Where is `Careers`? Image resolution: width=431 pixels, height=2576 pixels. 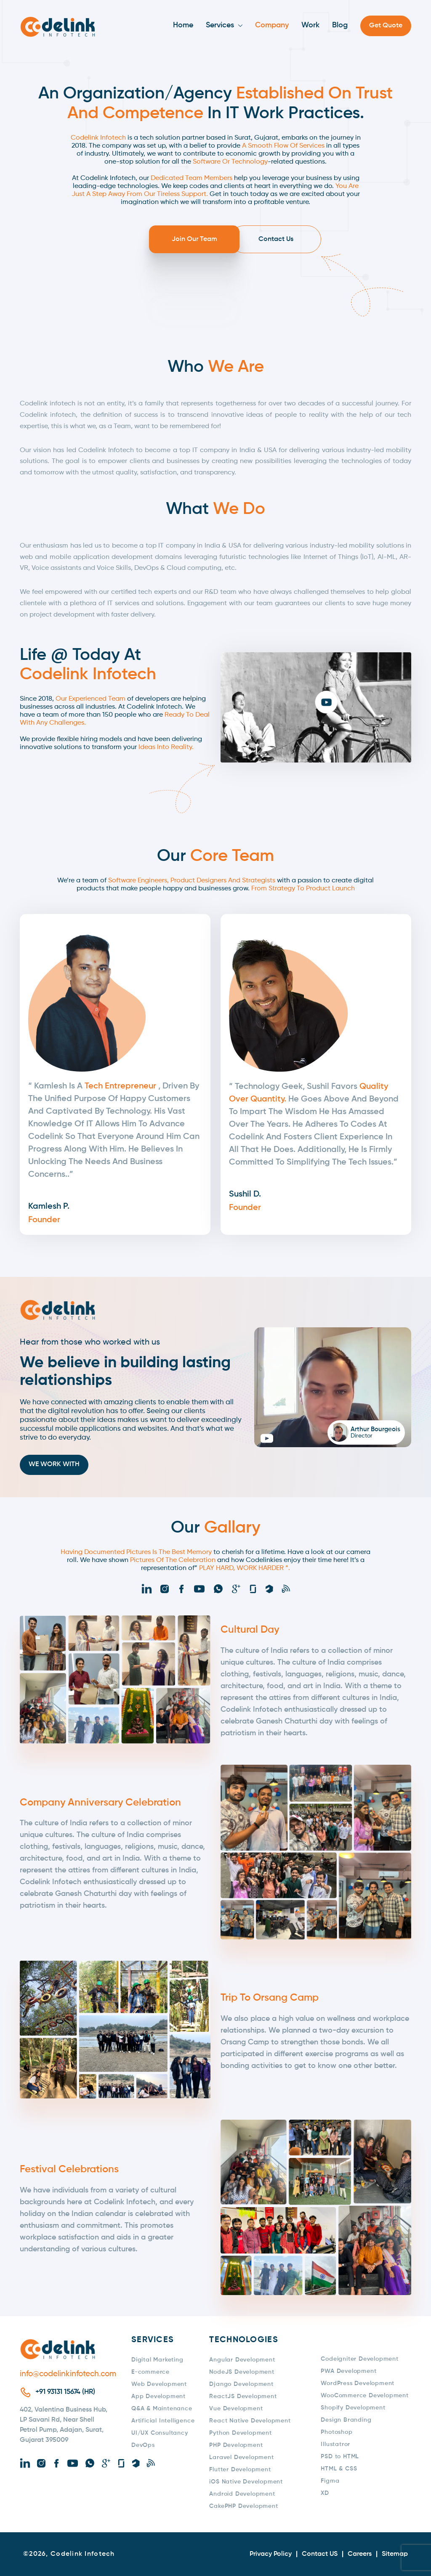
Careers is located at coordinates (360, 2554).